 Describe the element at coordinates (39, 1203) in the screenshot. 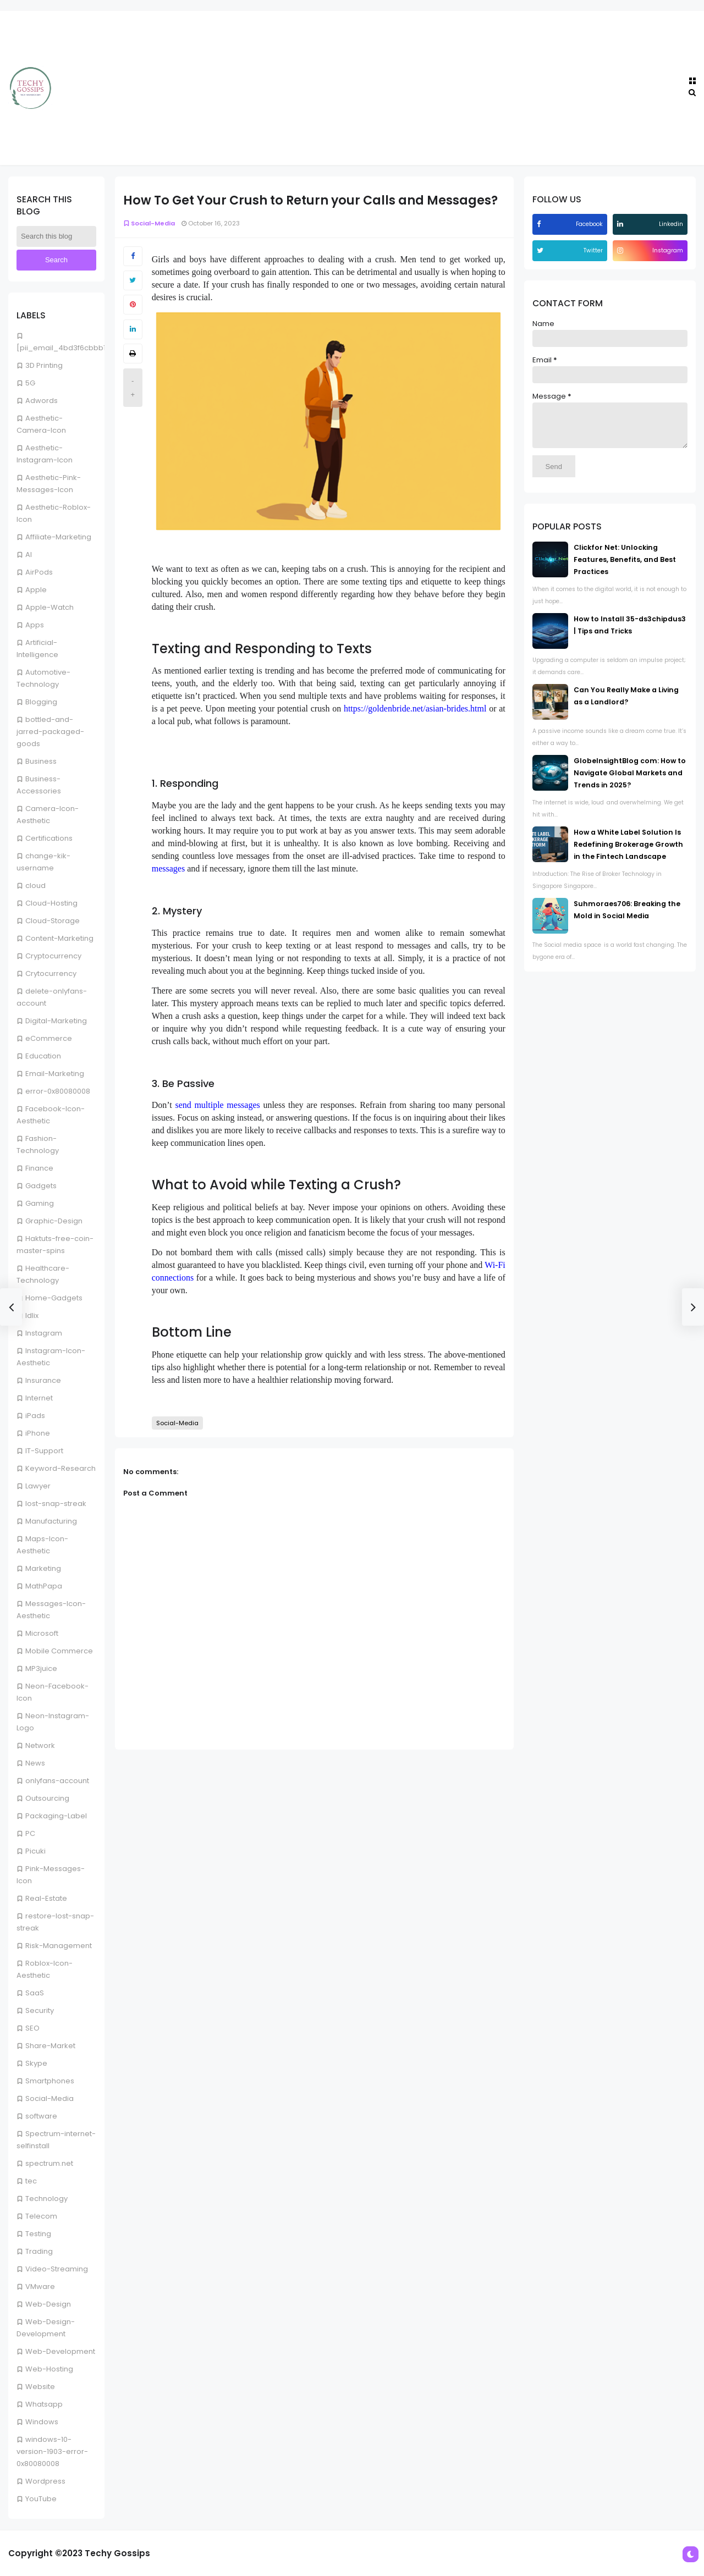

I see `Gaming` at that location.